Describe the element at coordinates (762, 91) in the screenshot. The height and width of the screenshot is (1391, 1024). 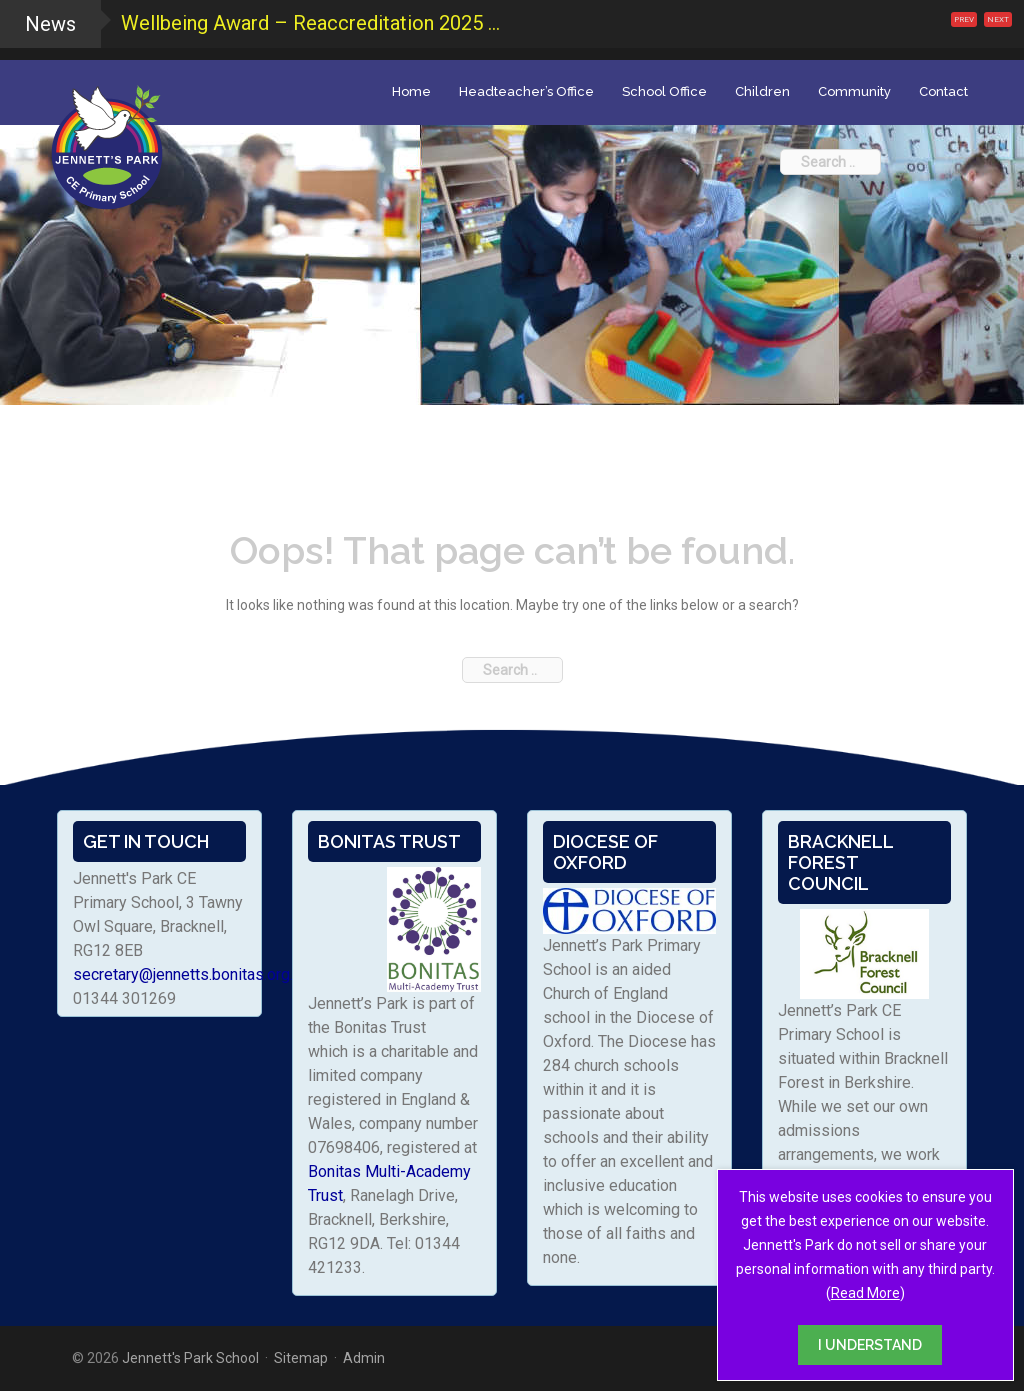
I see `Children` at that location.